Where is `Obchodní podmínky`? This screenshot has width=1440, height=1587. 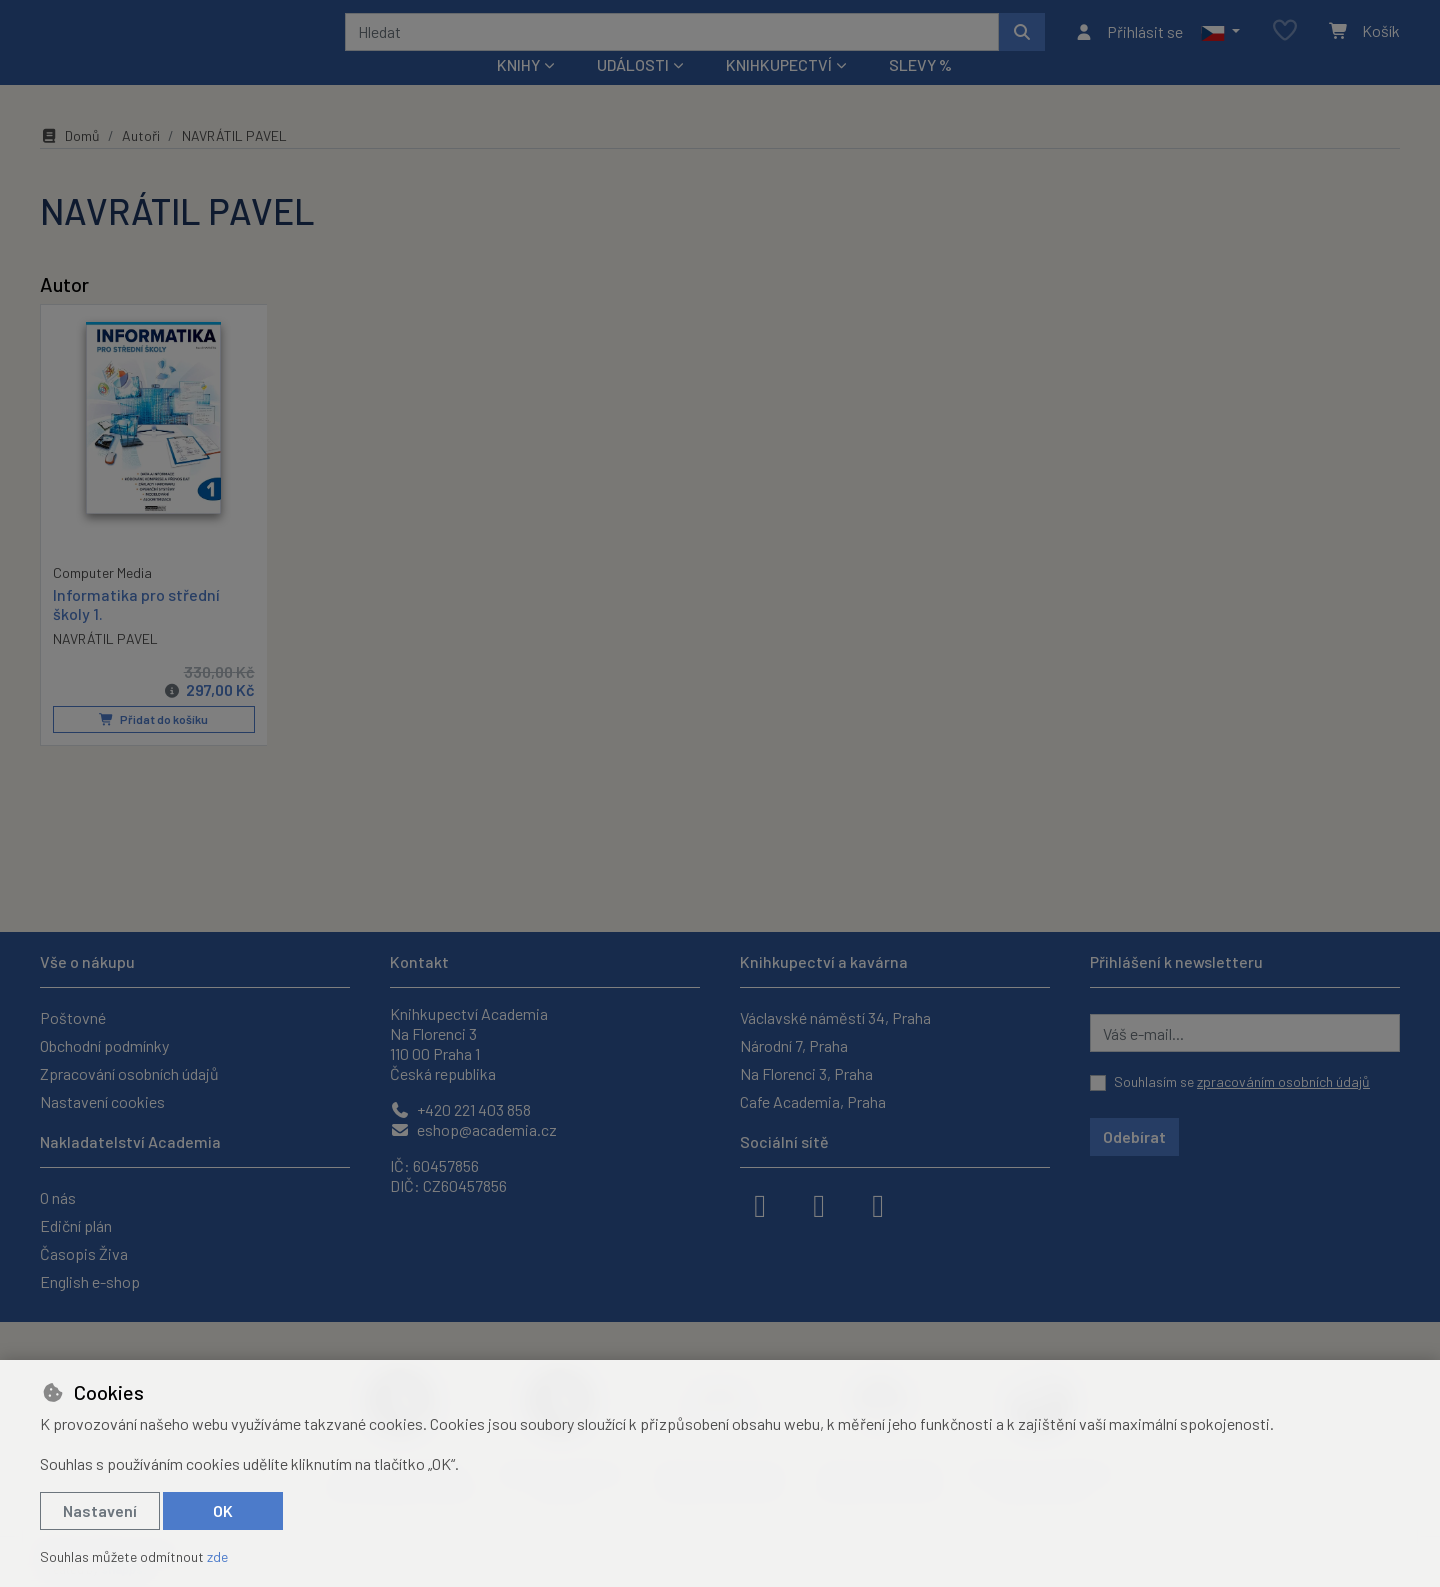 Obchodní podmínky is located at coordinates (104, 1045).